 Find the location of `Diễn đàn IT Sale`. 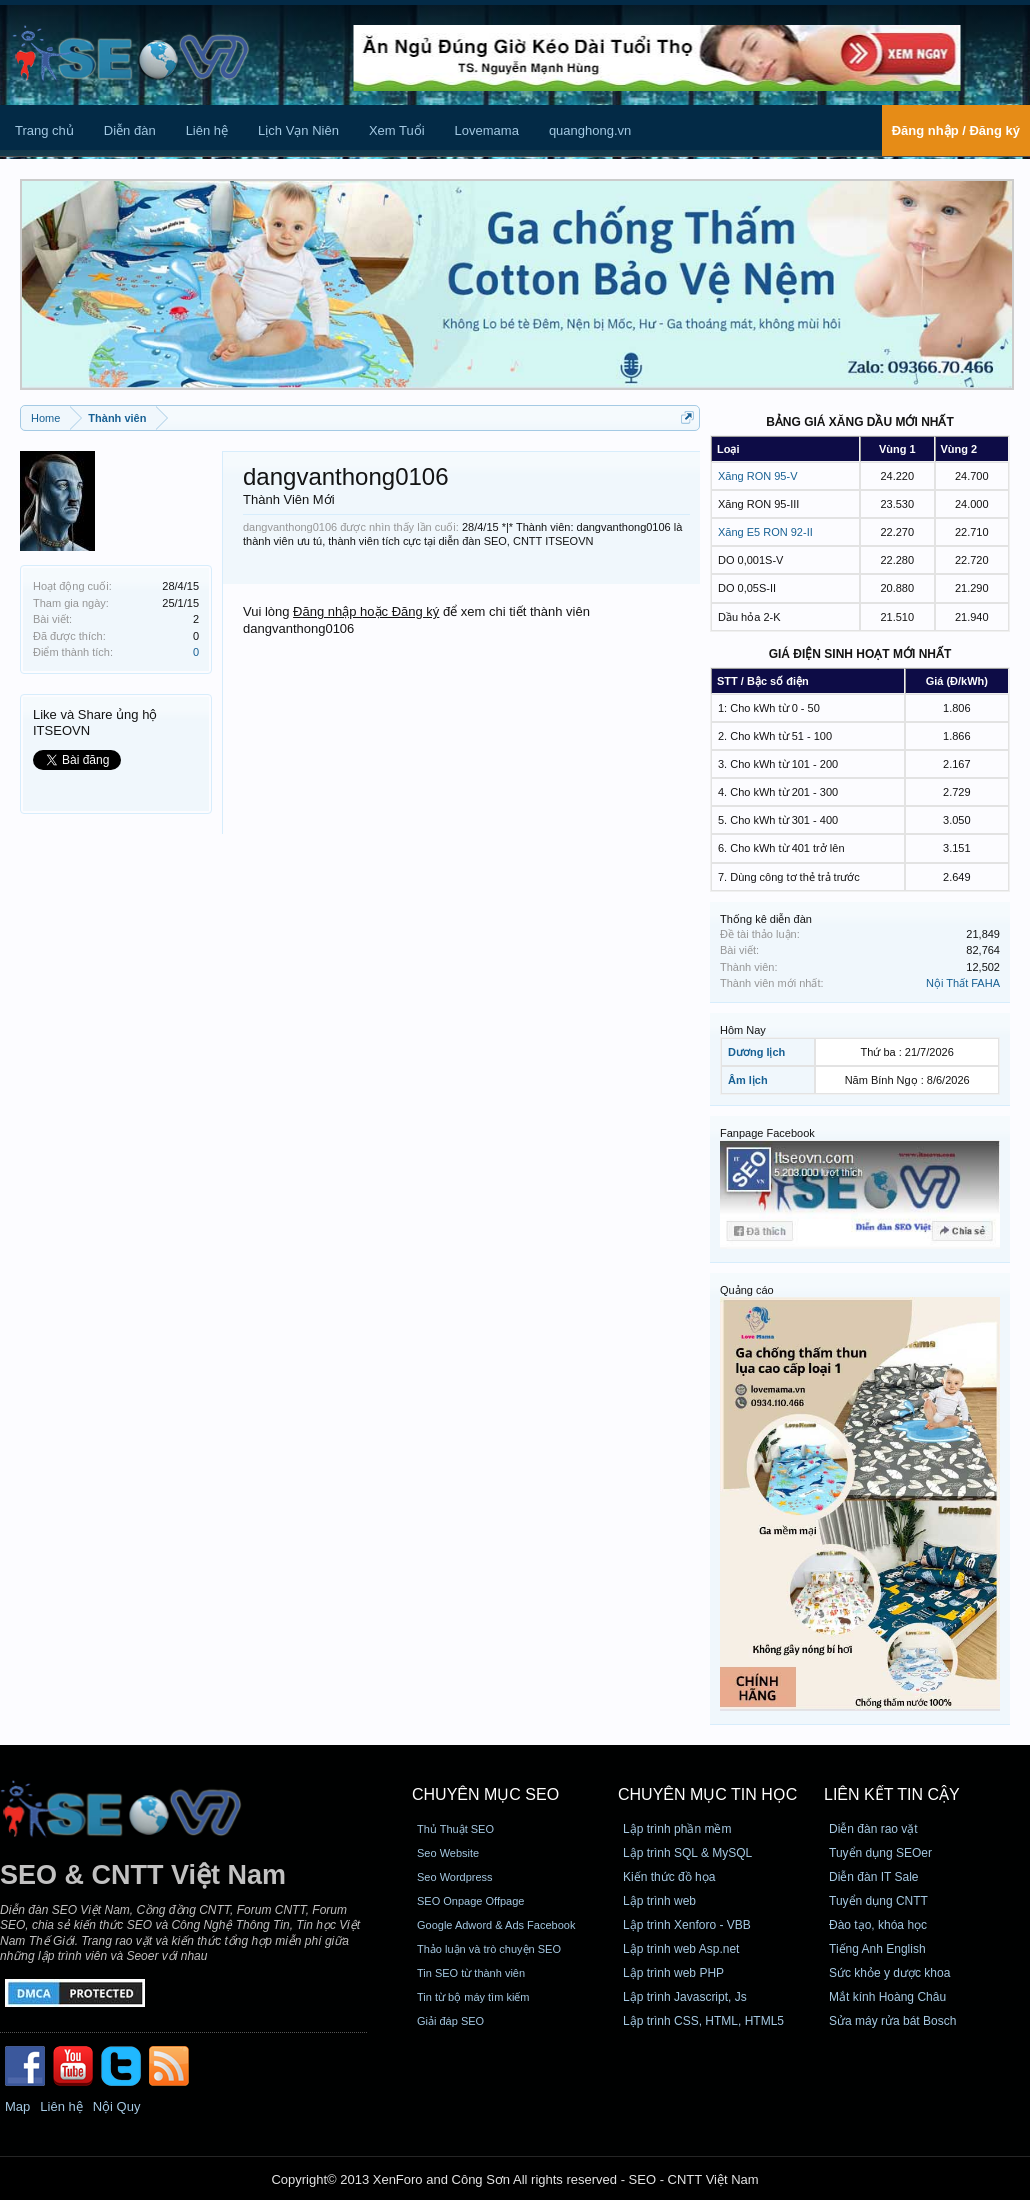

Diễn đàn IT Sale is located at coordinates (874, 1877).